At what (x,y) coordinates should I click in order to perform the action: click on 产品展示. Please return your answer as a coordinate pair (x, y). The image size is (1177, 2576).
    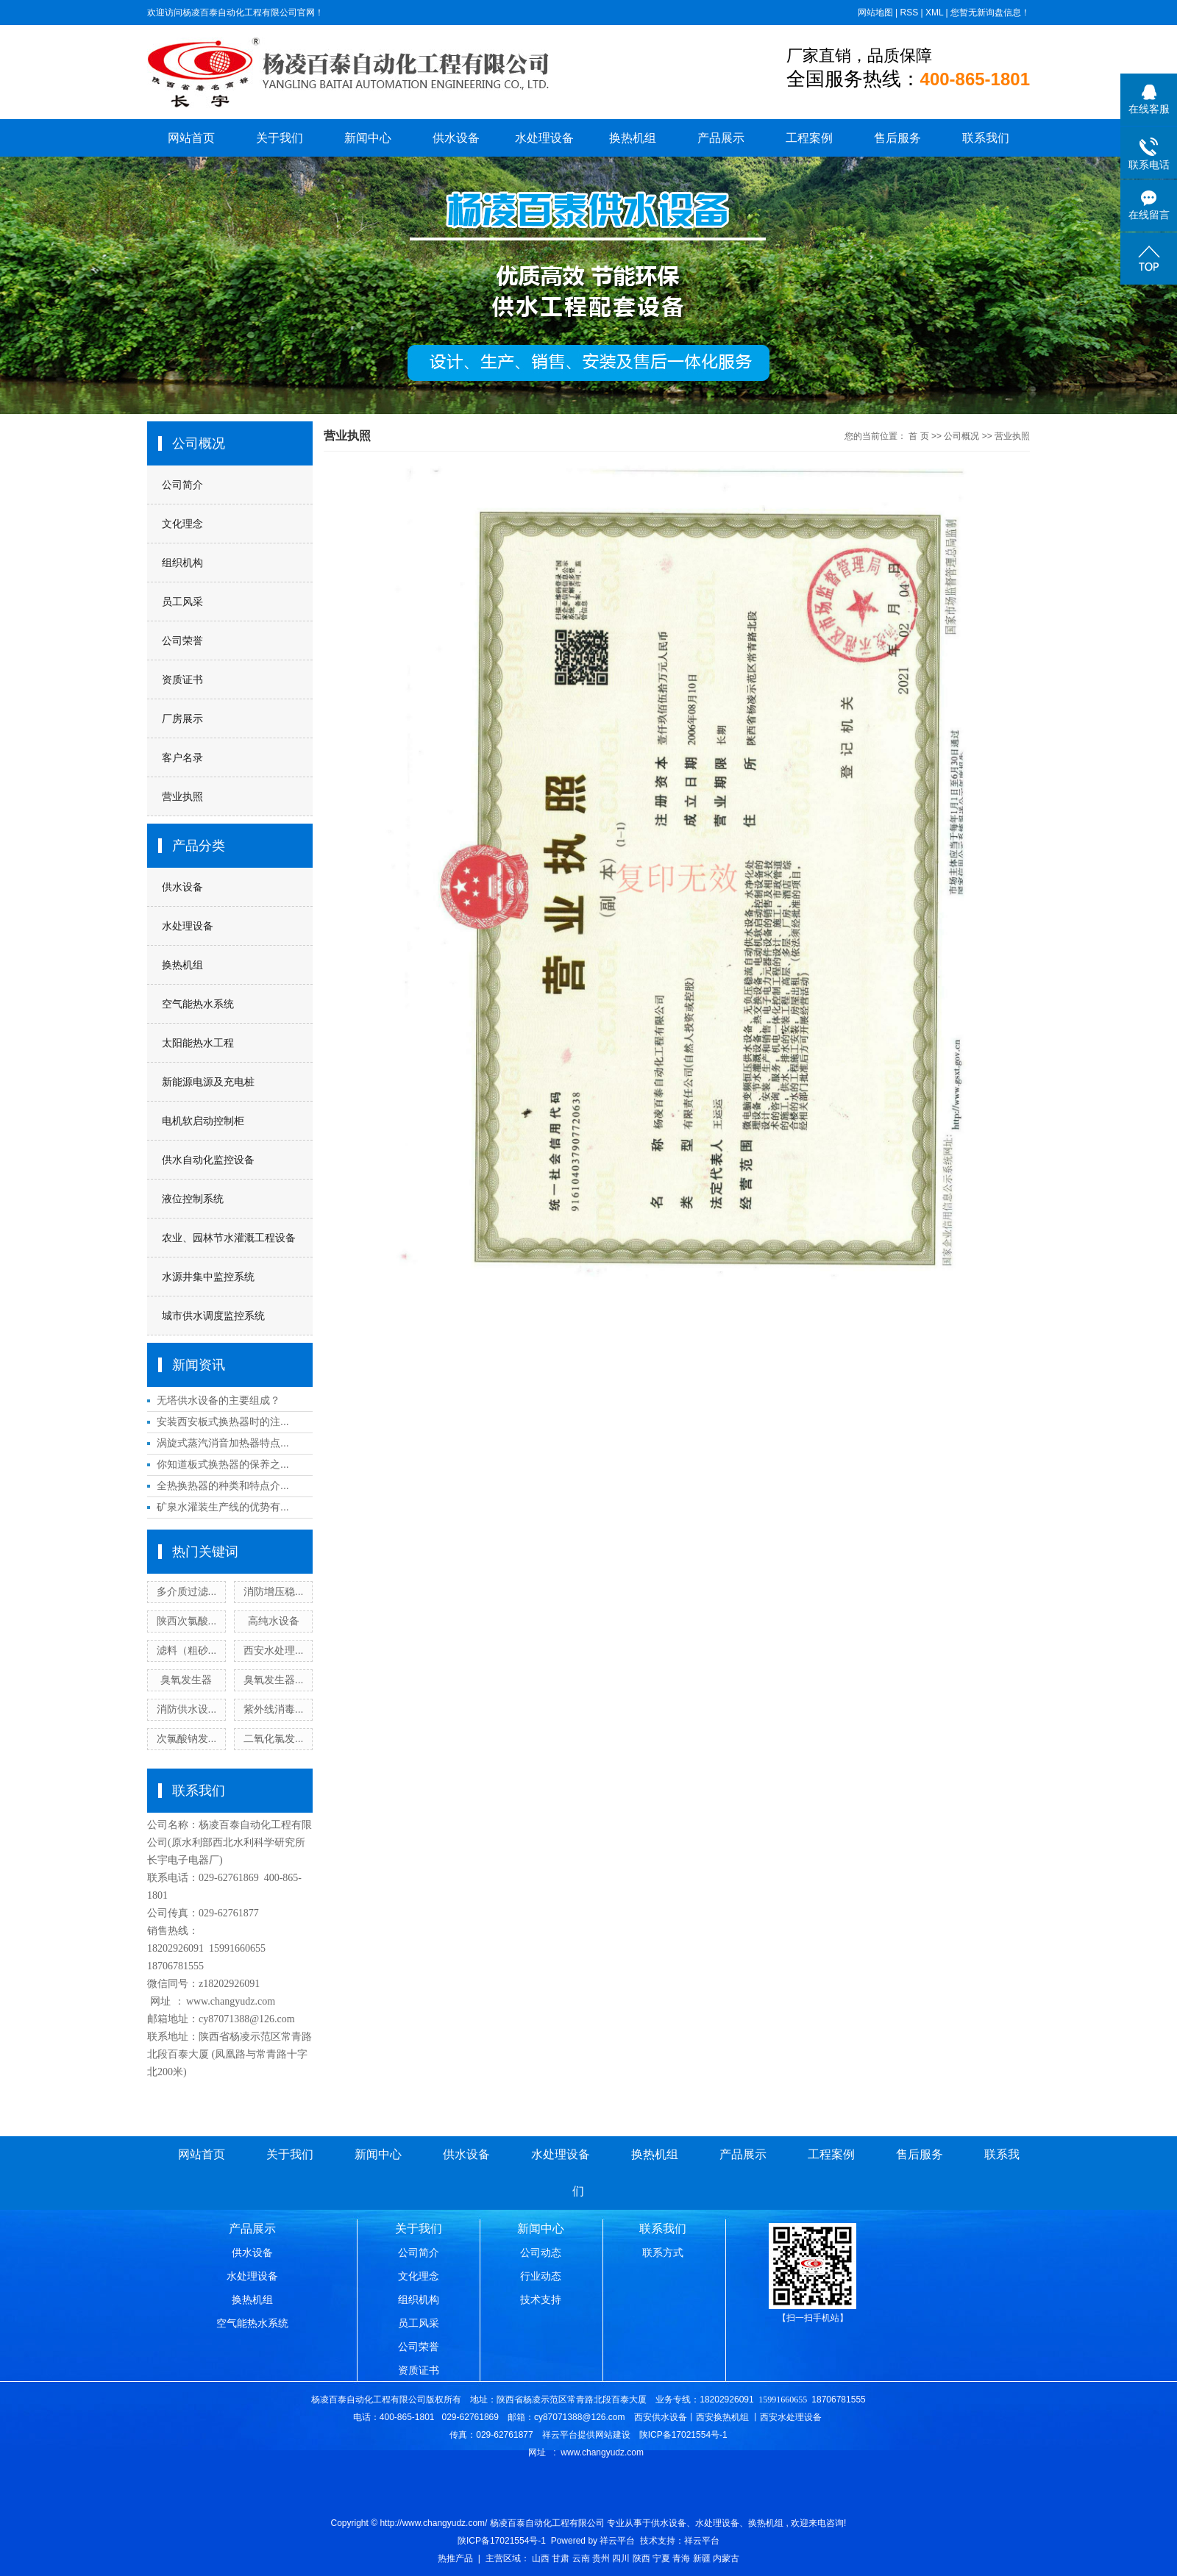
    Looking at the image, I should click on (720, 138).